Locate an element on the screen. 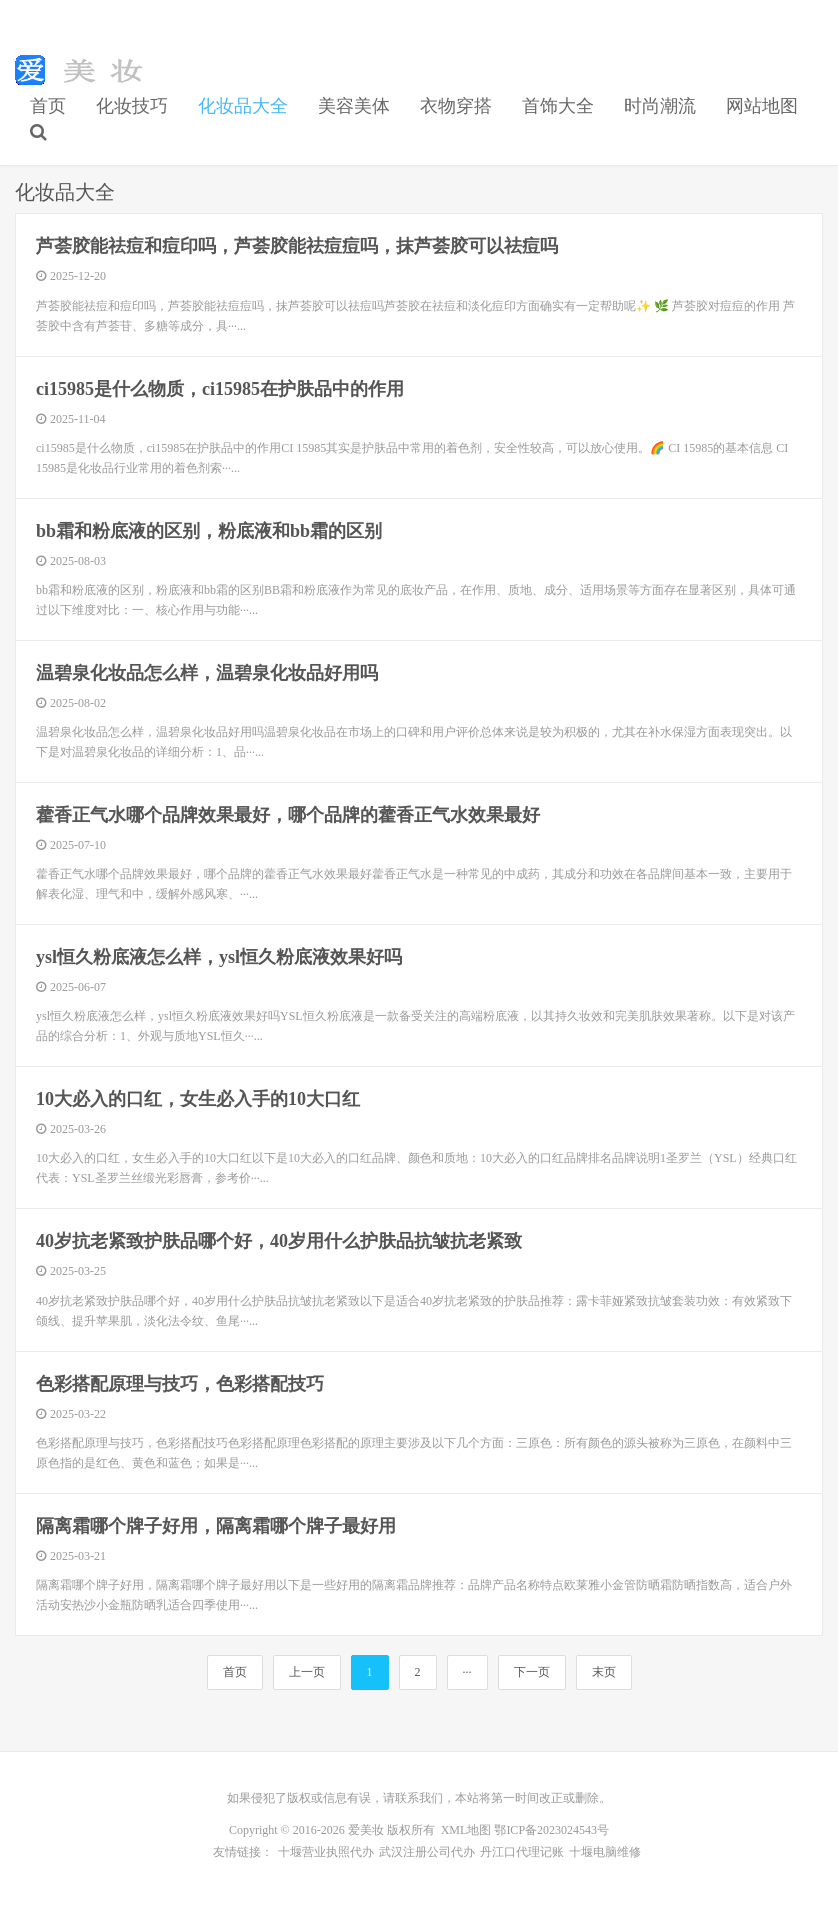 This screenshot has height=1918, width=838. 末页 is located at coordinates (604, 1672).